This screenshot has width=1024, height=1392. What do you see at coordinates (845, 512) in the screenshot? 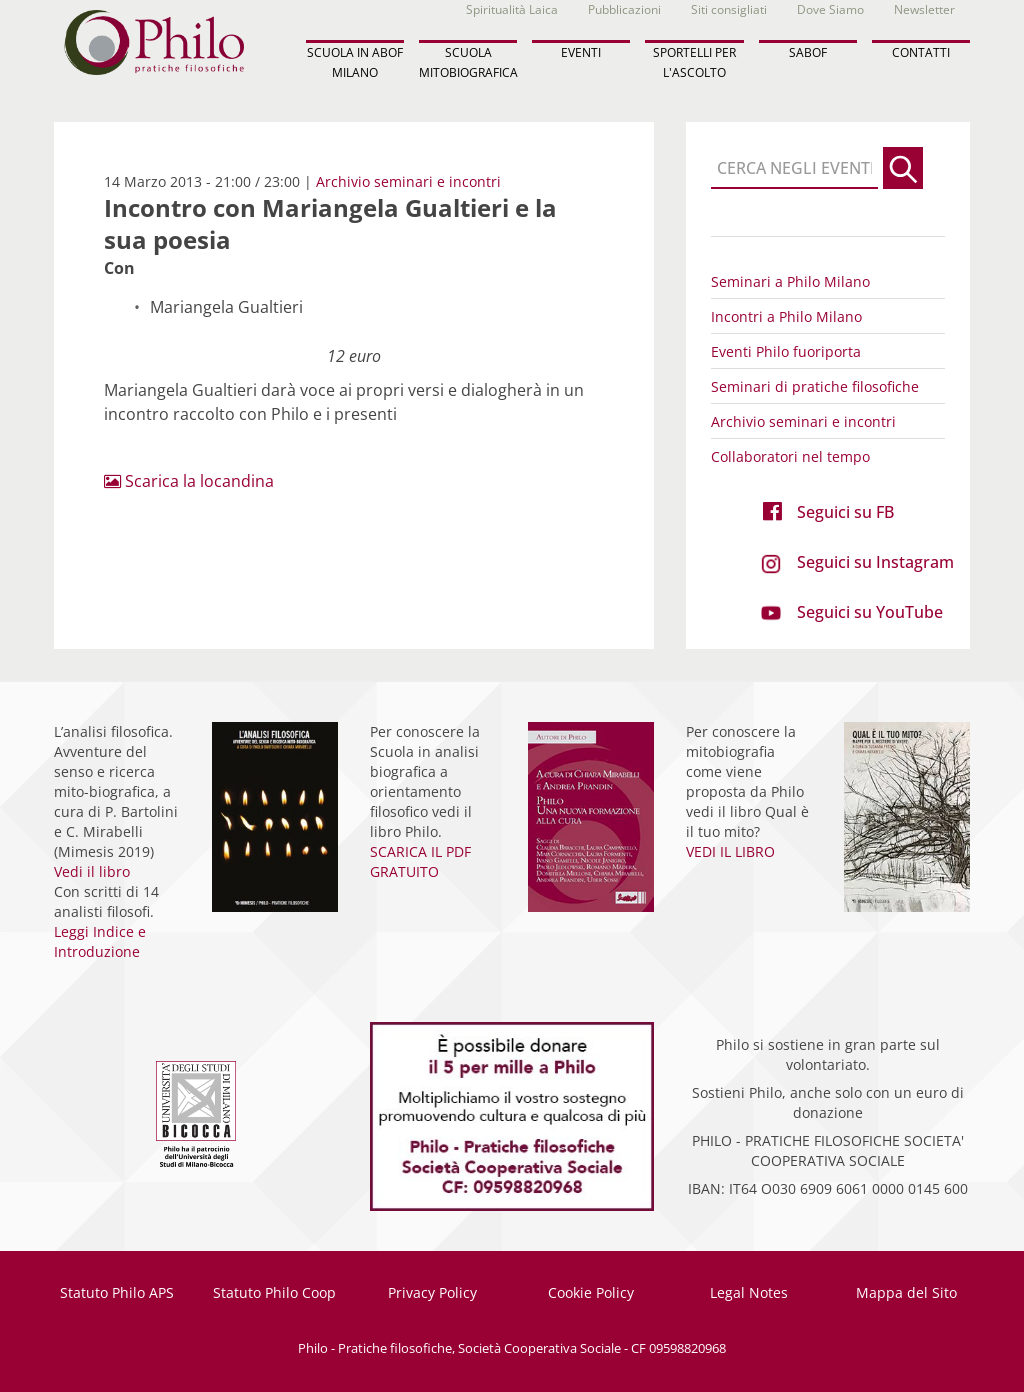
I see `Seguici su FB` at bounding box center [845, 512].